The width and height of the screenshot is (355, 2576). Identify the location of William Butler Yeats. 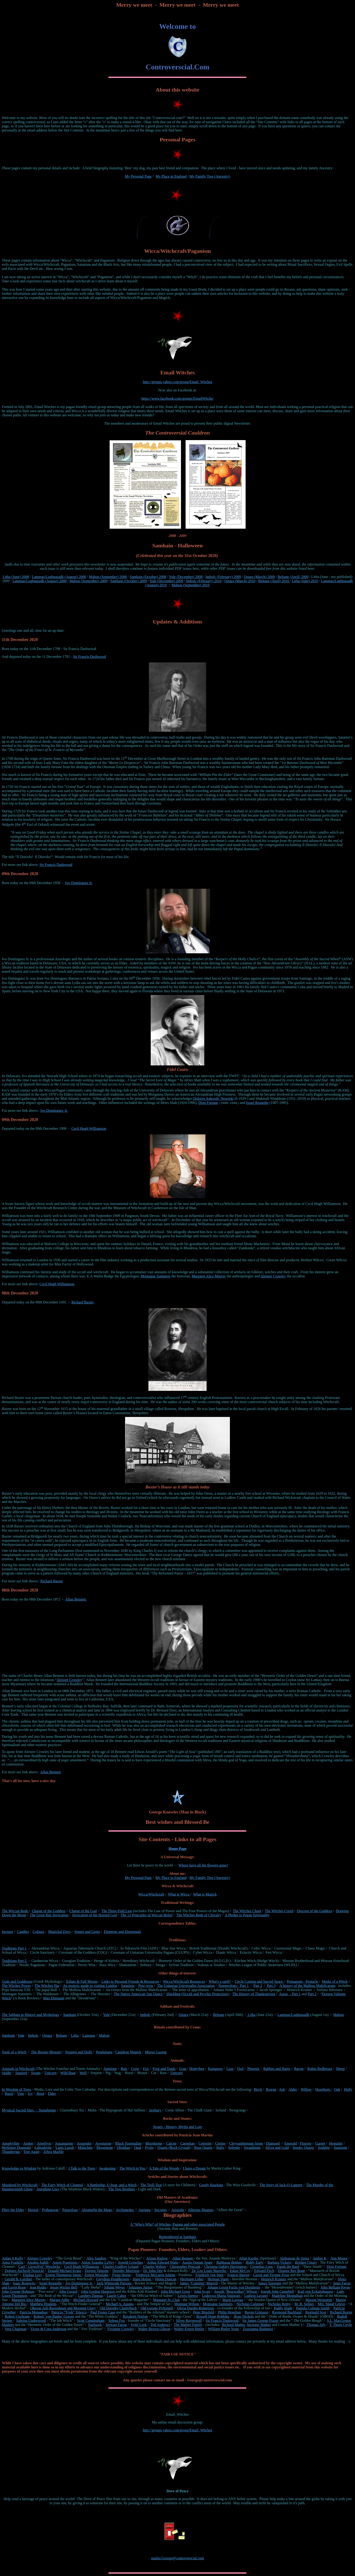
(223, 2329).